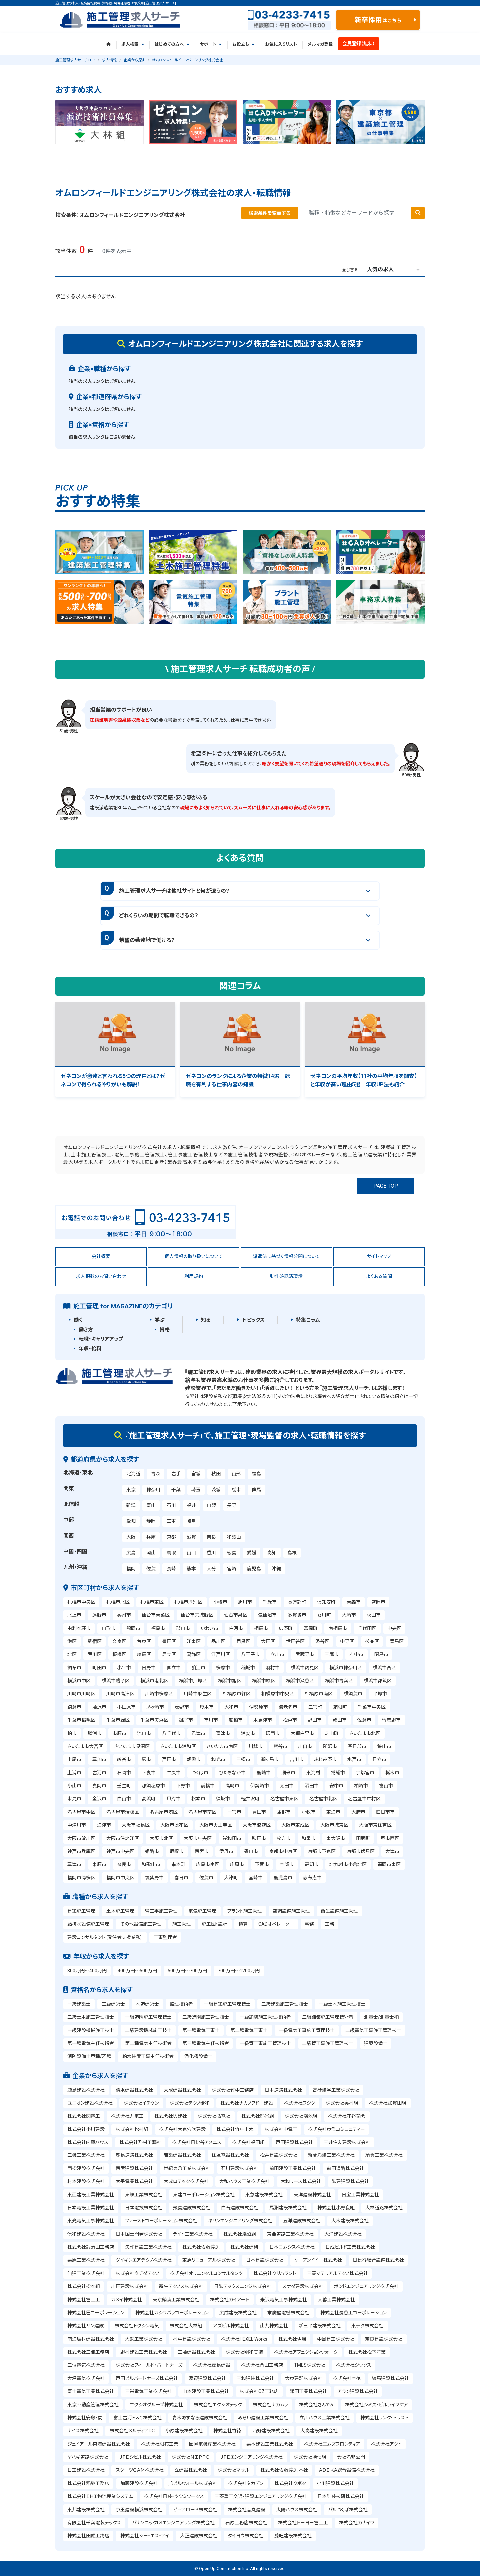  What do you see at coordinates (345, 2168) in the screenshot?
I see `前田道路株式会社` at bounding box center [345, 2168].